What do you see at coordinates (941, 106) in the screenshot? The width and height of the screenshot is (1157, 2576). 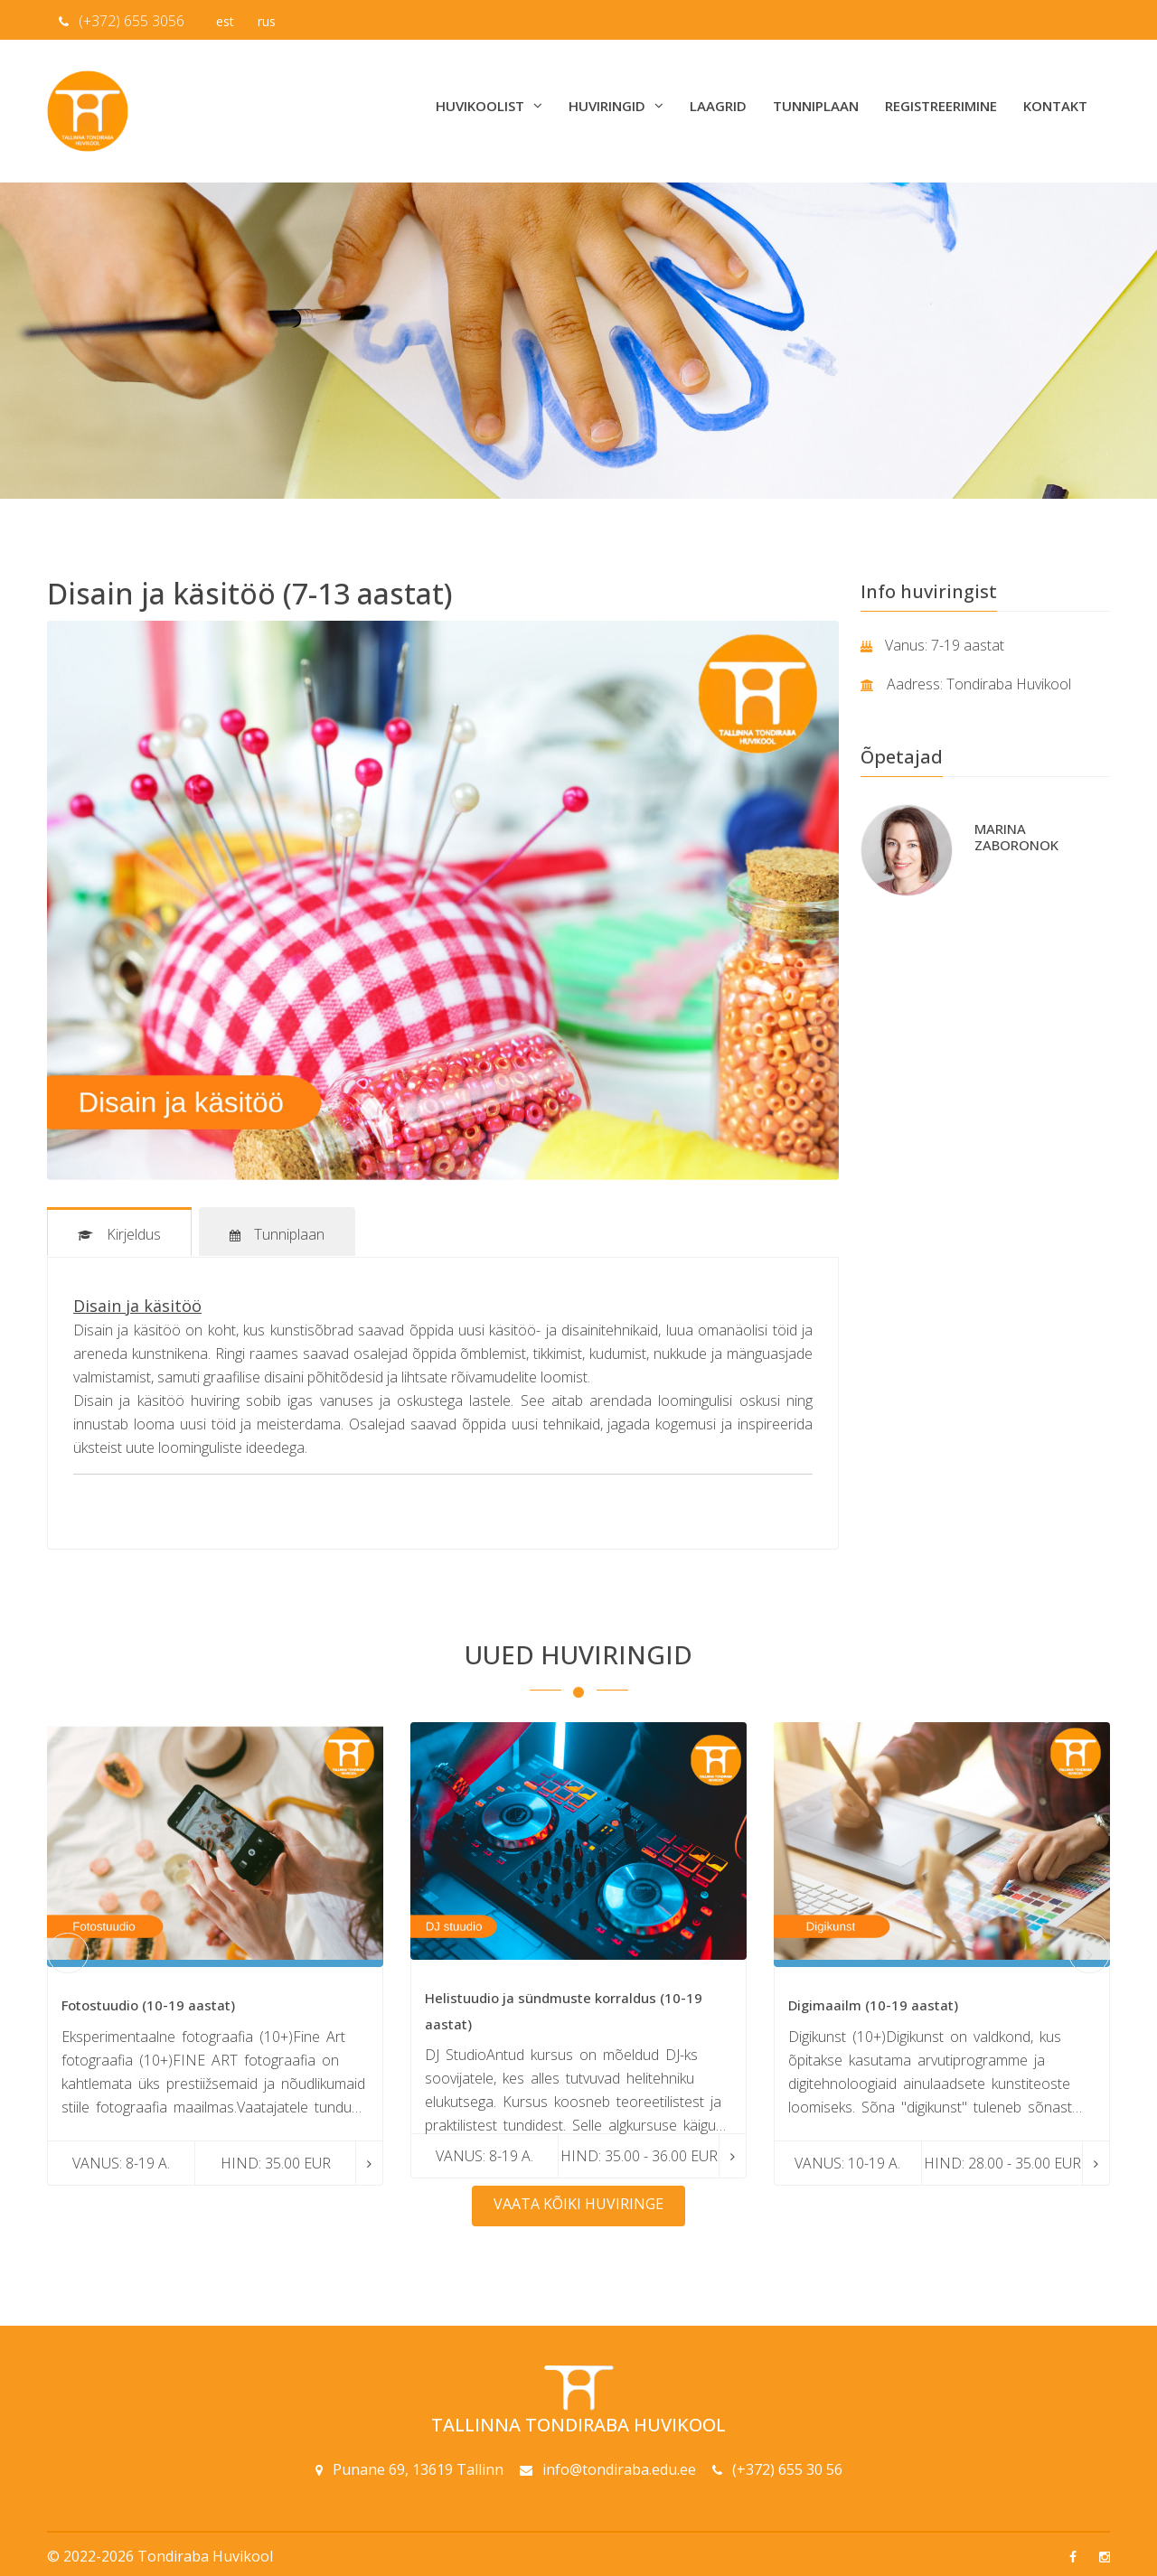 I see `Registreerimine` at bounding box center [941, 106].